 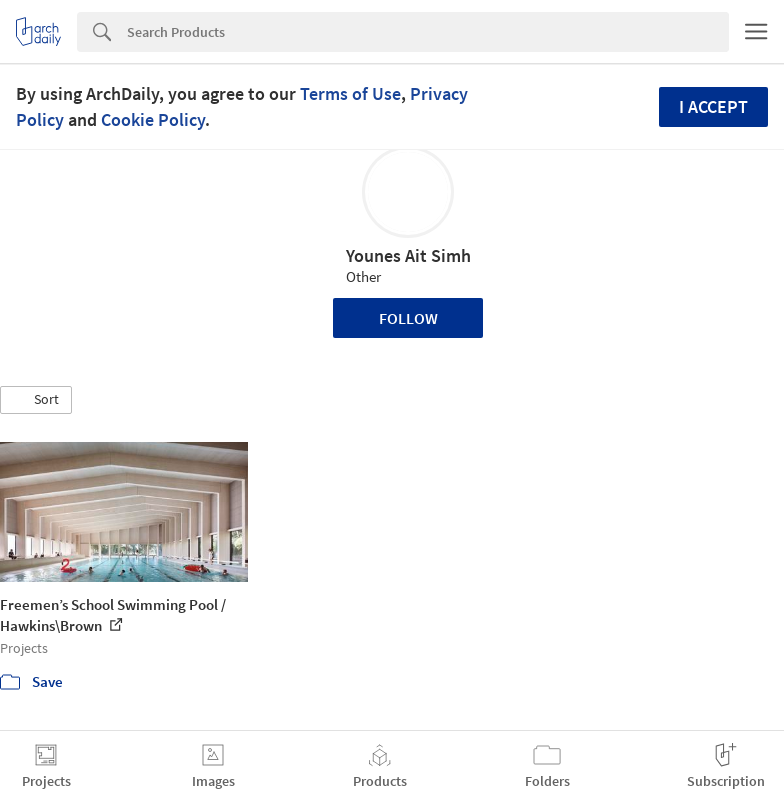 What do you see at coordinates (713, 106) in the screenshot?
I see `I accept` at bounding box center [713, 106].